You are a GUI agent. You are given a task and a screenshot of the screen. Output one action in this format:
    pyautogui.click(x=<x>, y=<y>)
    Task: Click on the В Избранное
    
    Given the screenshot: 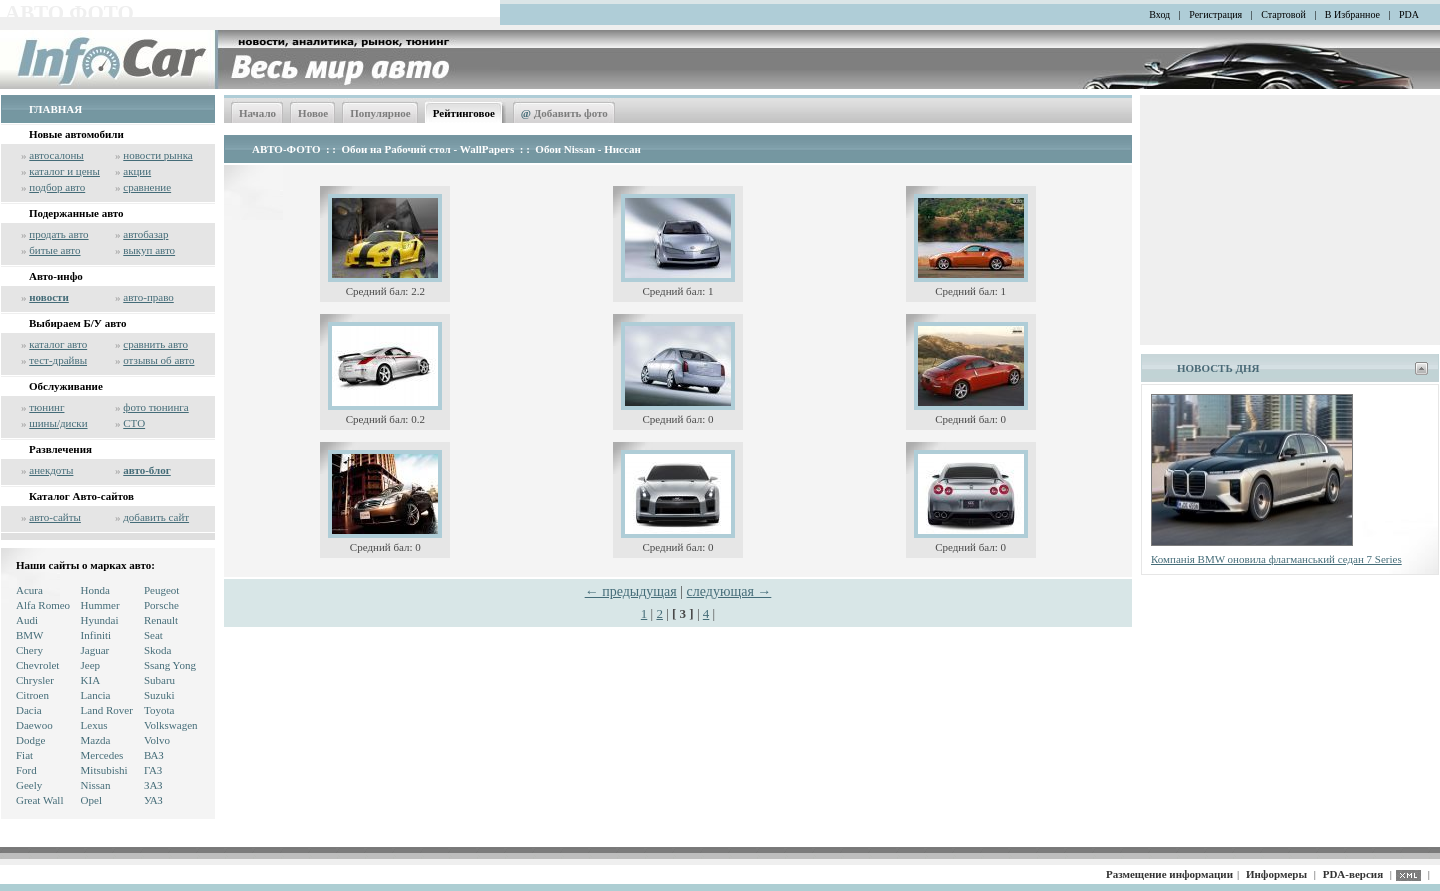 What is the action you would take?
    pyautogui.click(x=1352, y=14)
    